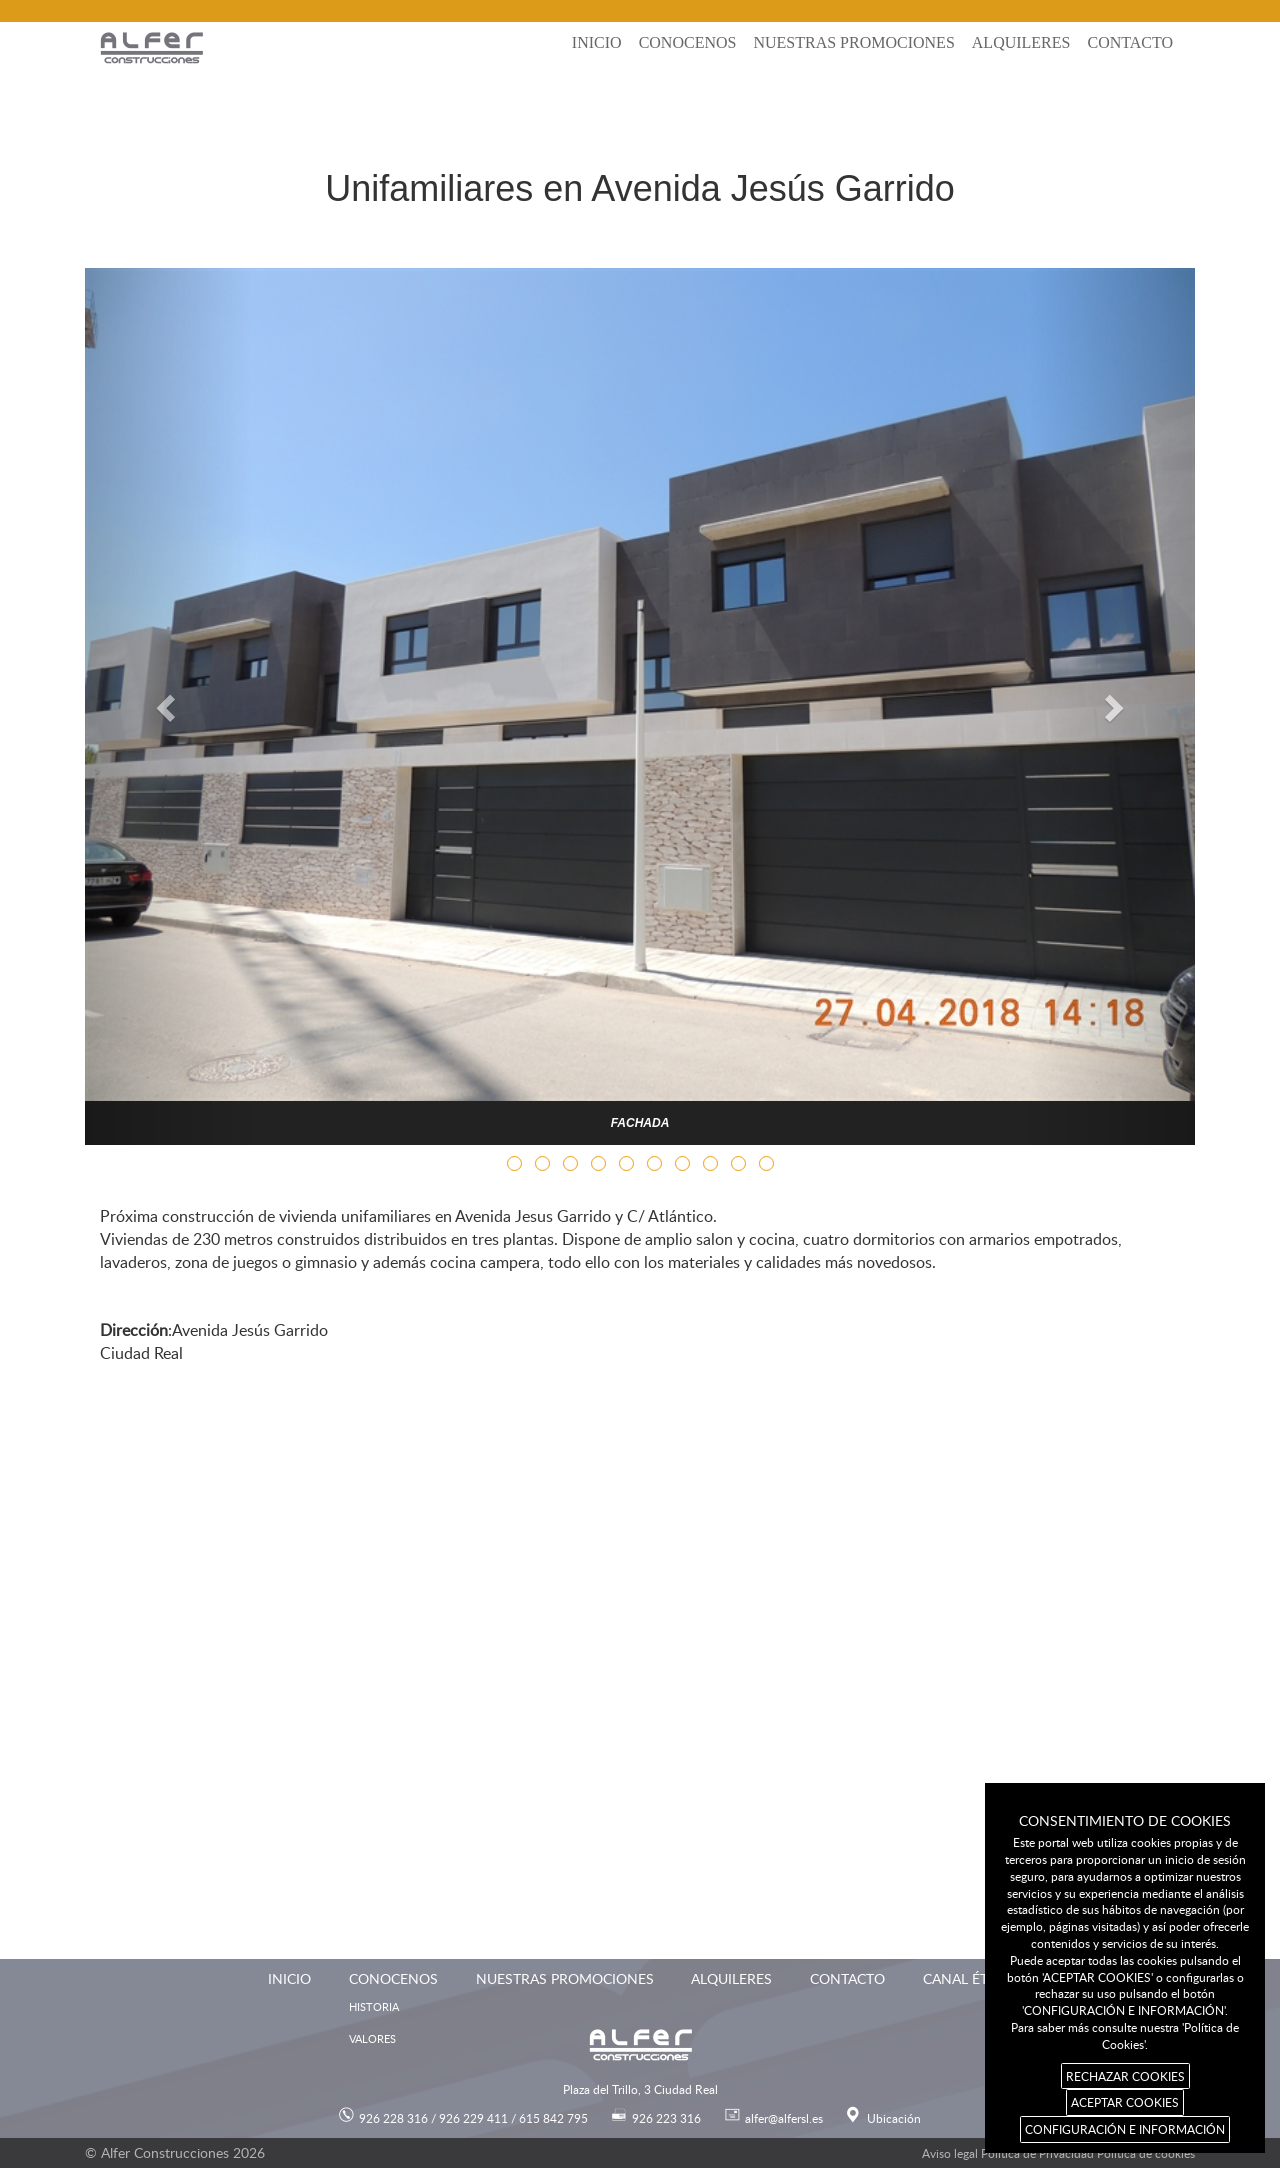  What do you see at coordinates (374, 2006) in the screenshot?
I see `Historia [menuitem]` at bounding box center [374, 2006].